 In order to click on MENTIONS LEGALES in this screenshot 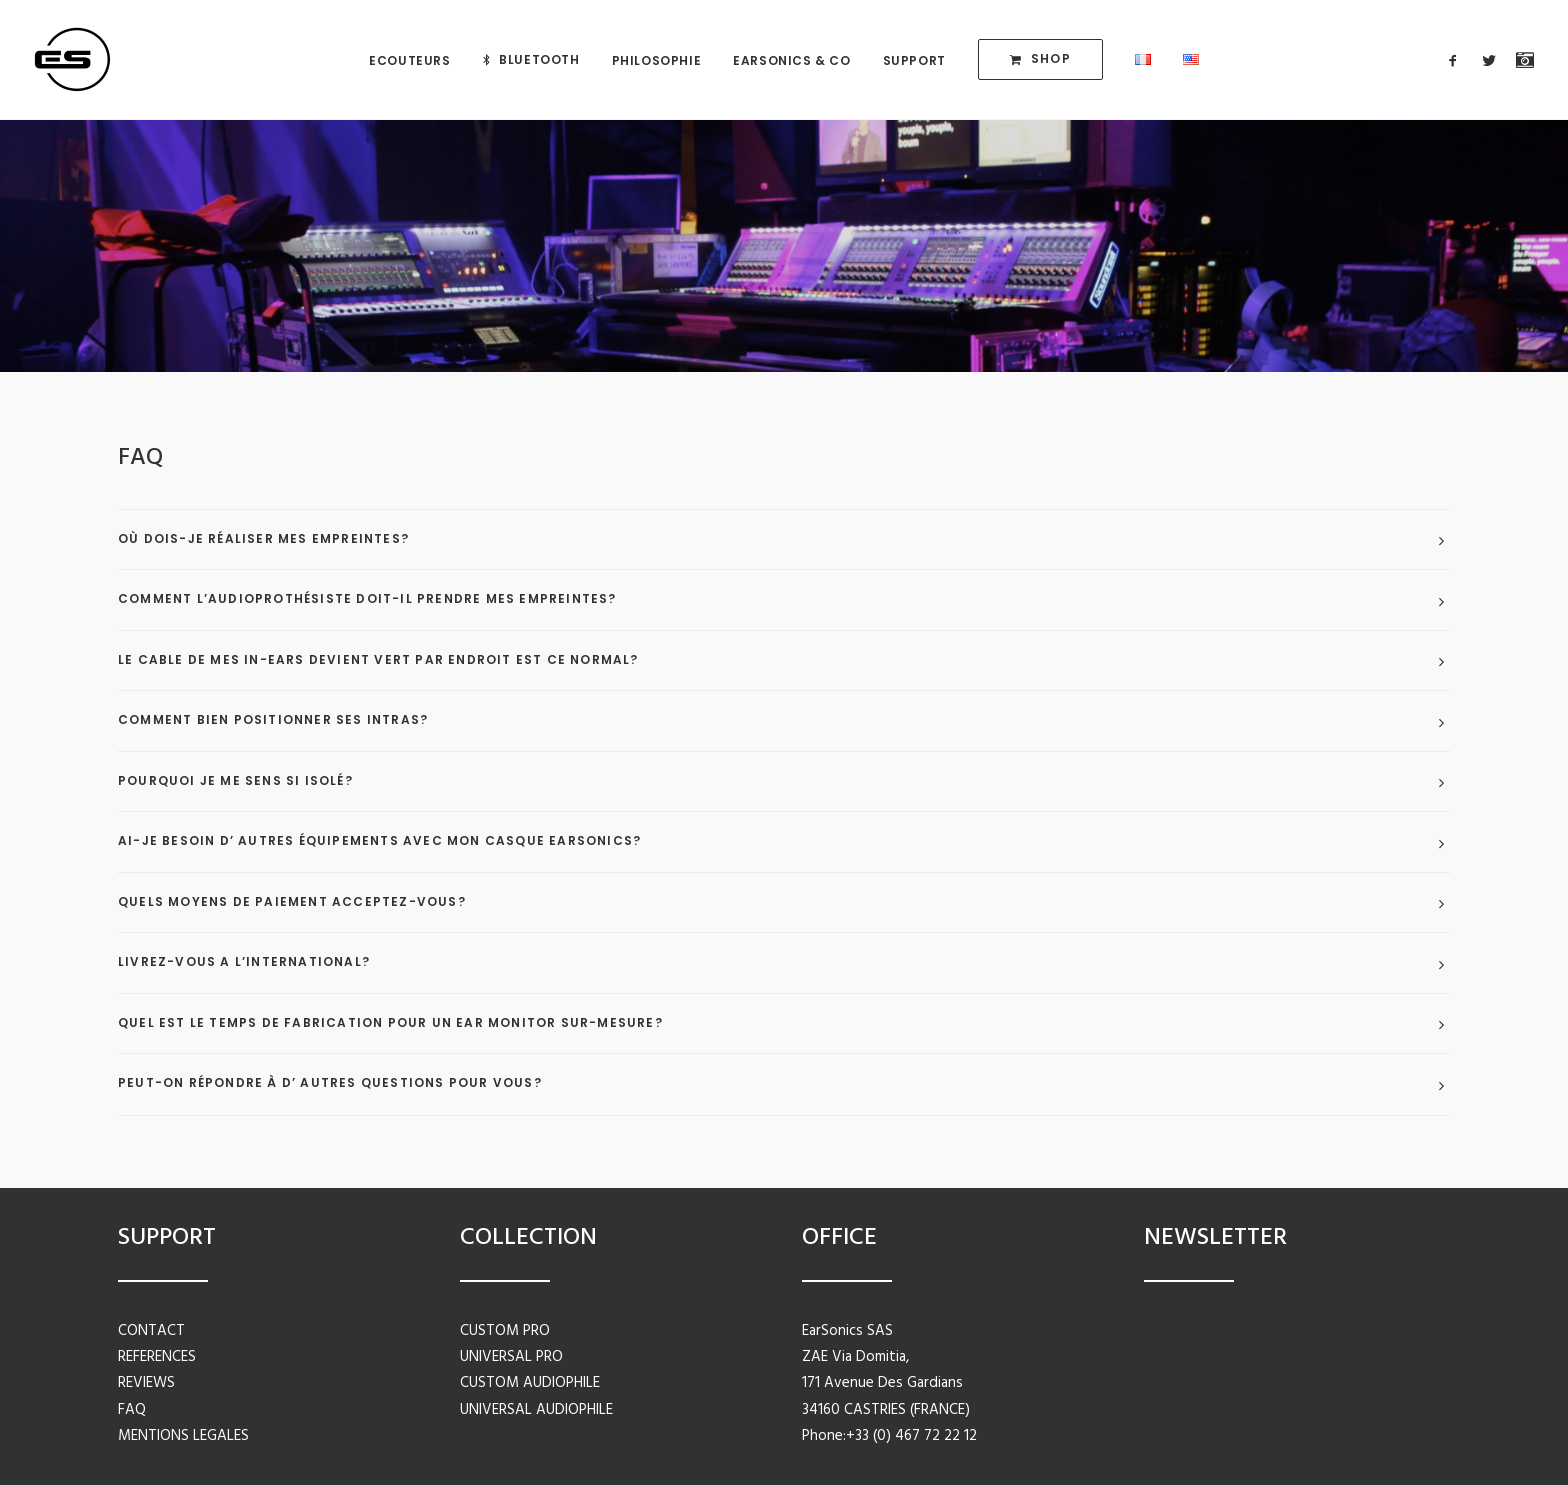, I will do `click(183, 1436)`.